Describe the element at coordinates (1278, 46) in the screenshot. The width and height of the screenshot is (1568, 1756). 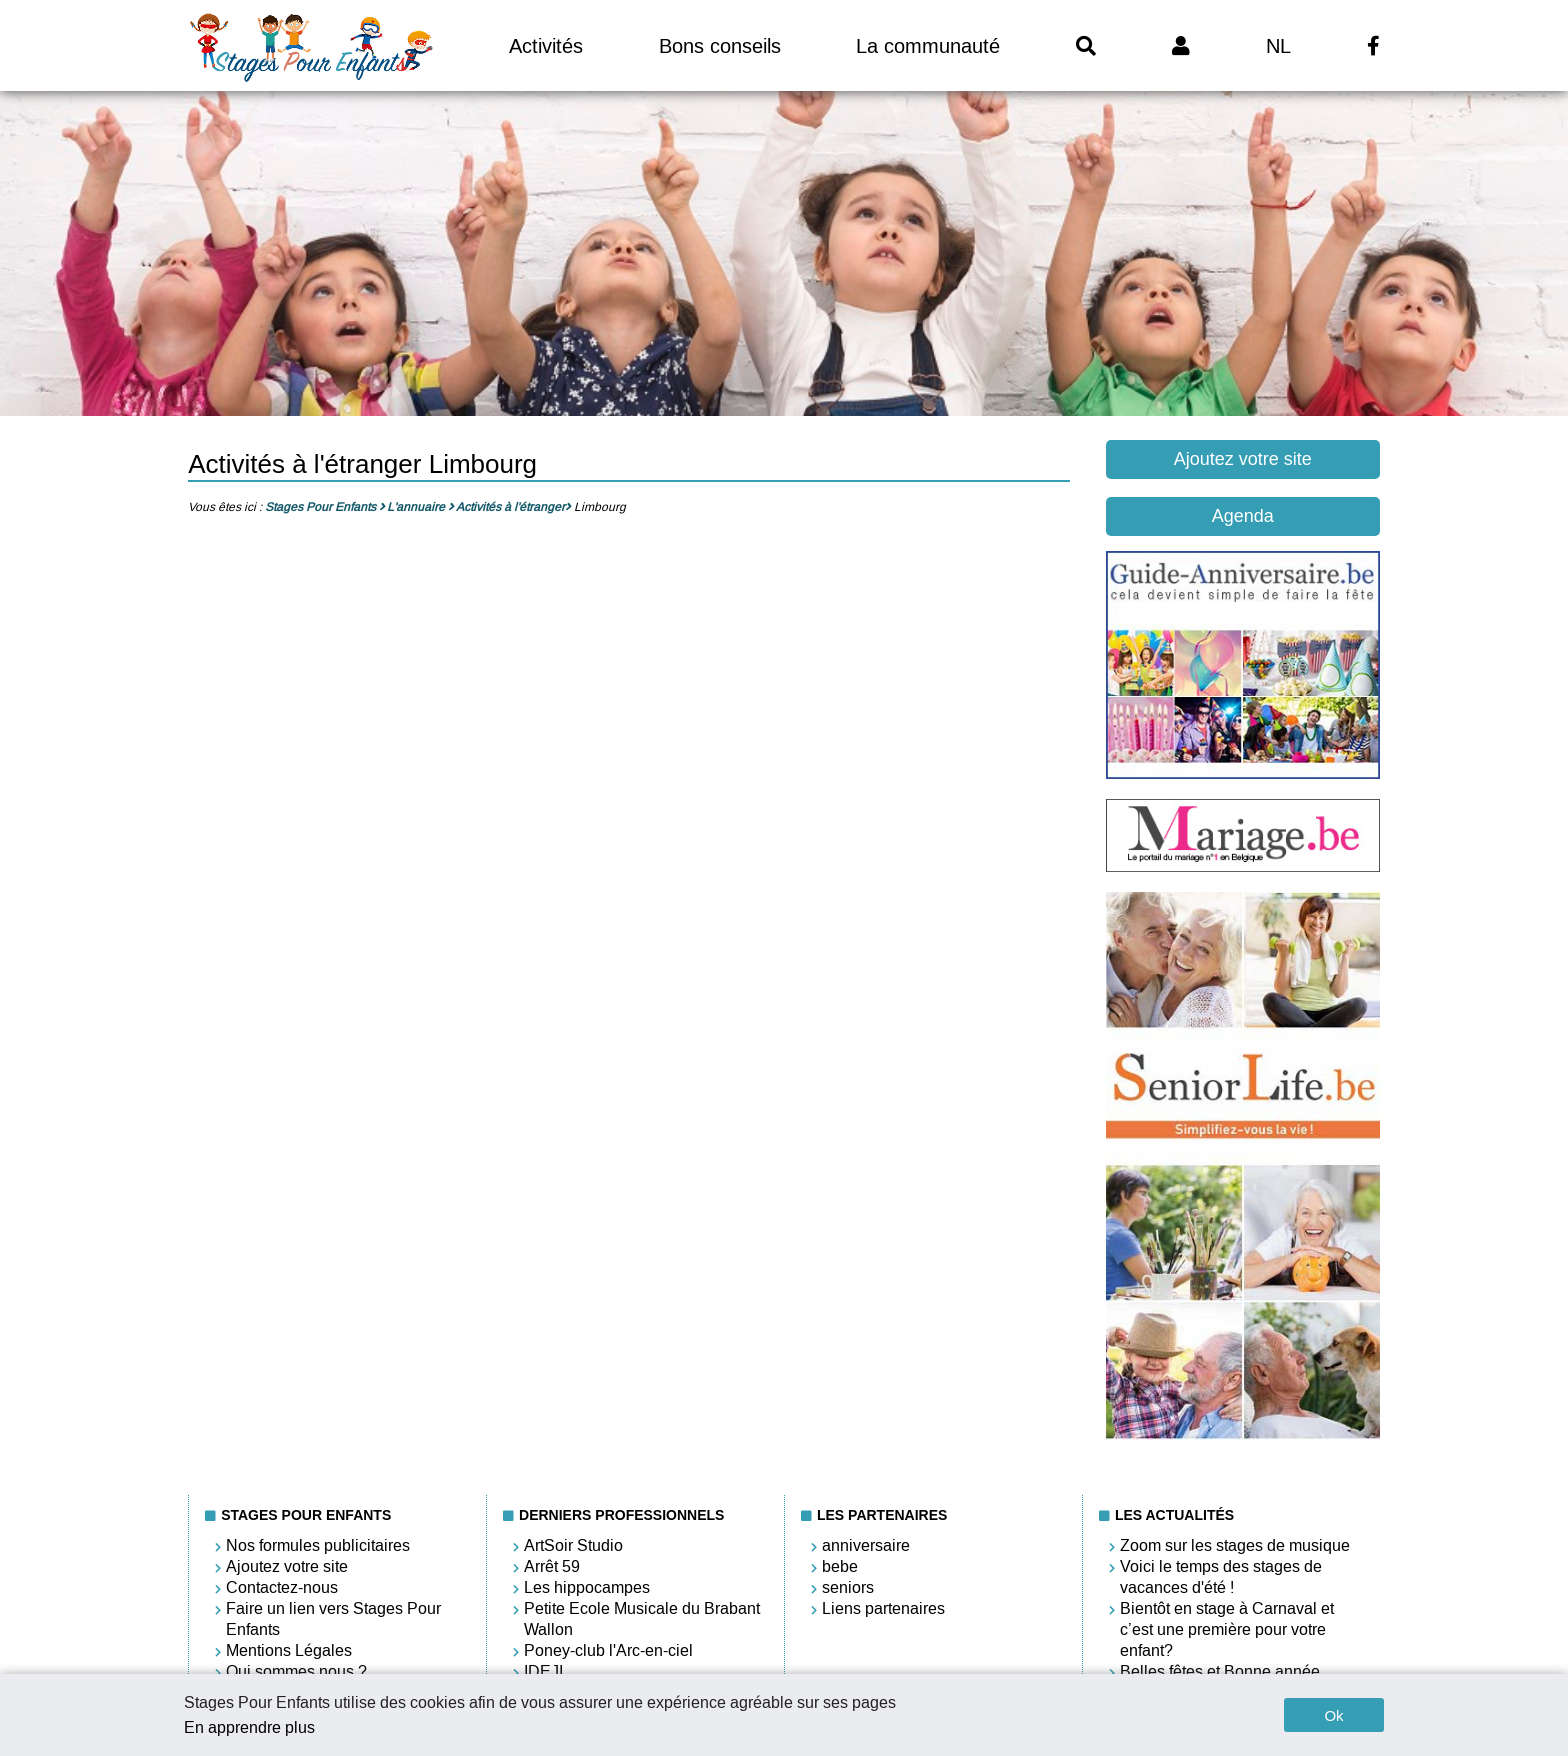
I see `NL` at that location.